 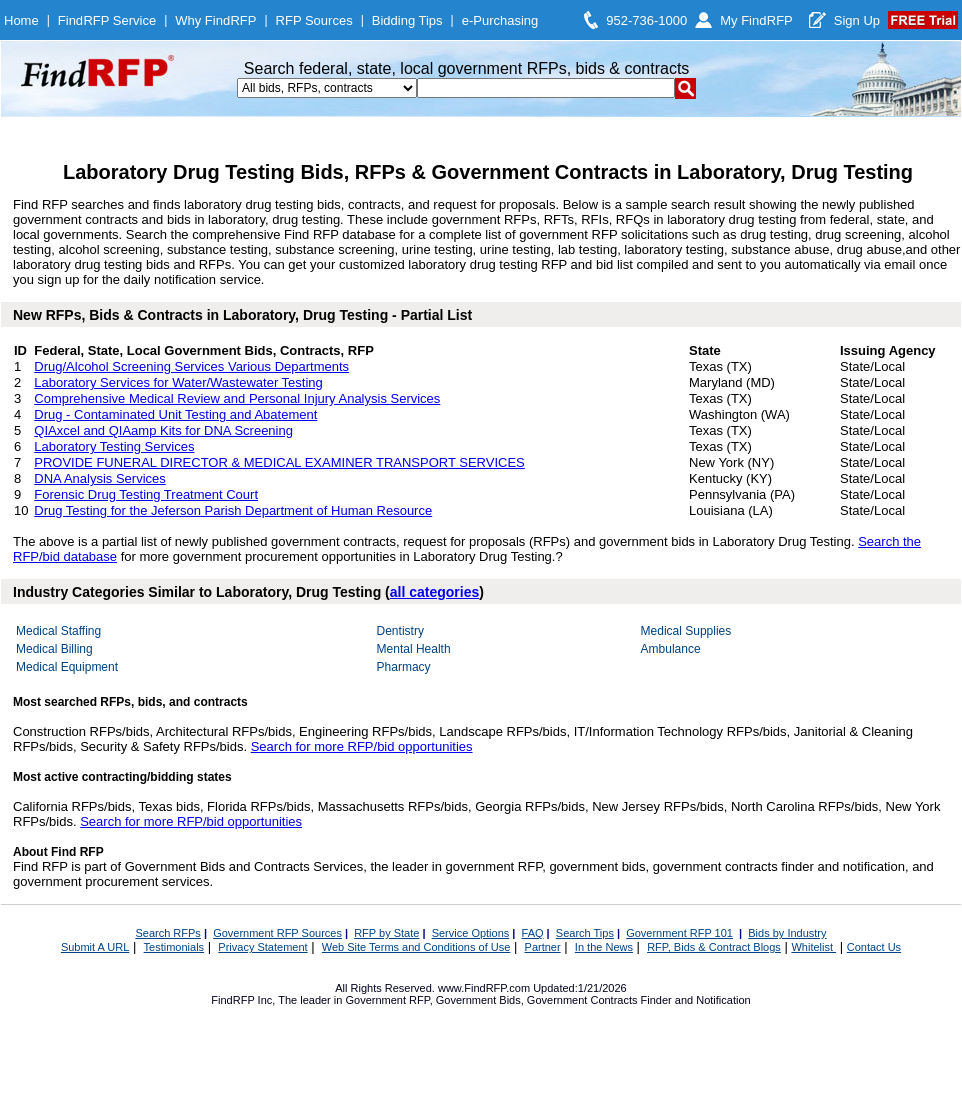 What do you see at coordinates (714, 947) in the screenshot?
I see `RFP, Bids & Contract Blogs` at bounding box center [714, 947].